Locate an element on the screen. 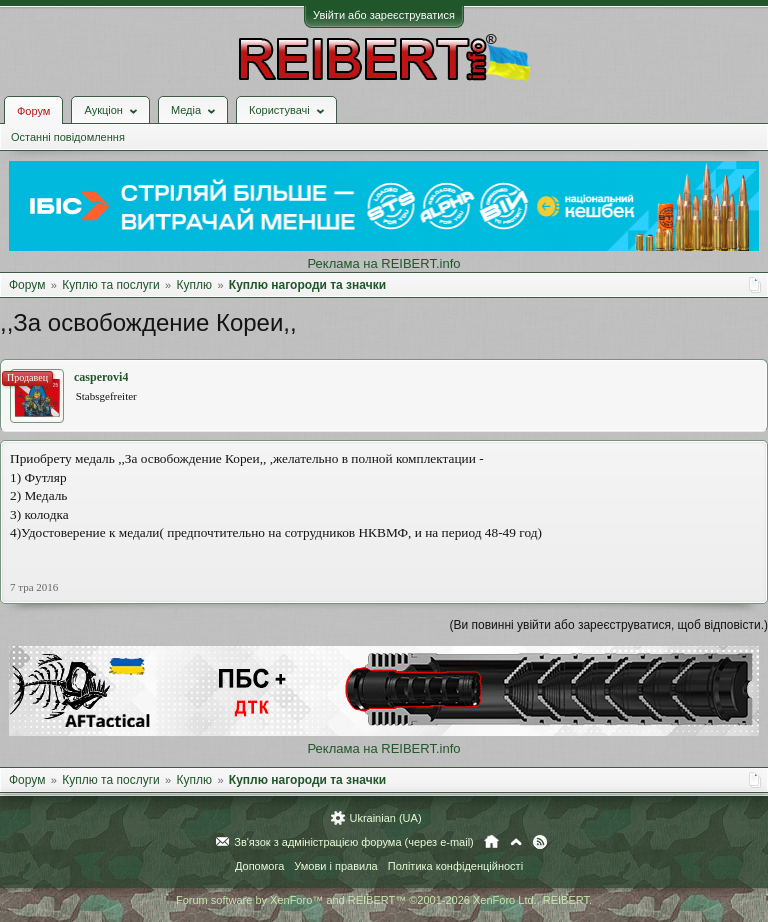  Умови і правила is located at coordinates (335, 866).